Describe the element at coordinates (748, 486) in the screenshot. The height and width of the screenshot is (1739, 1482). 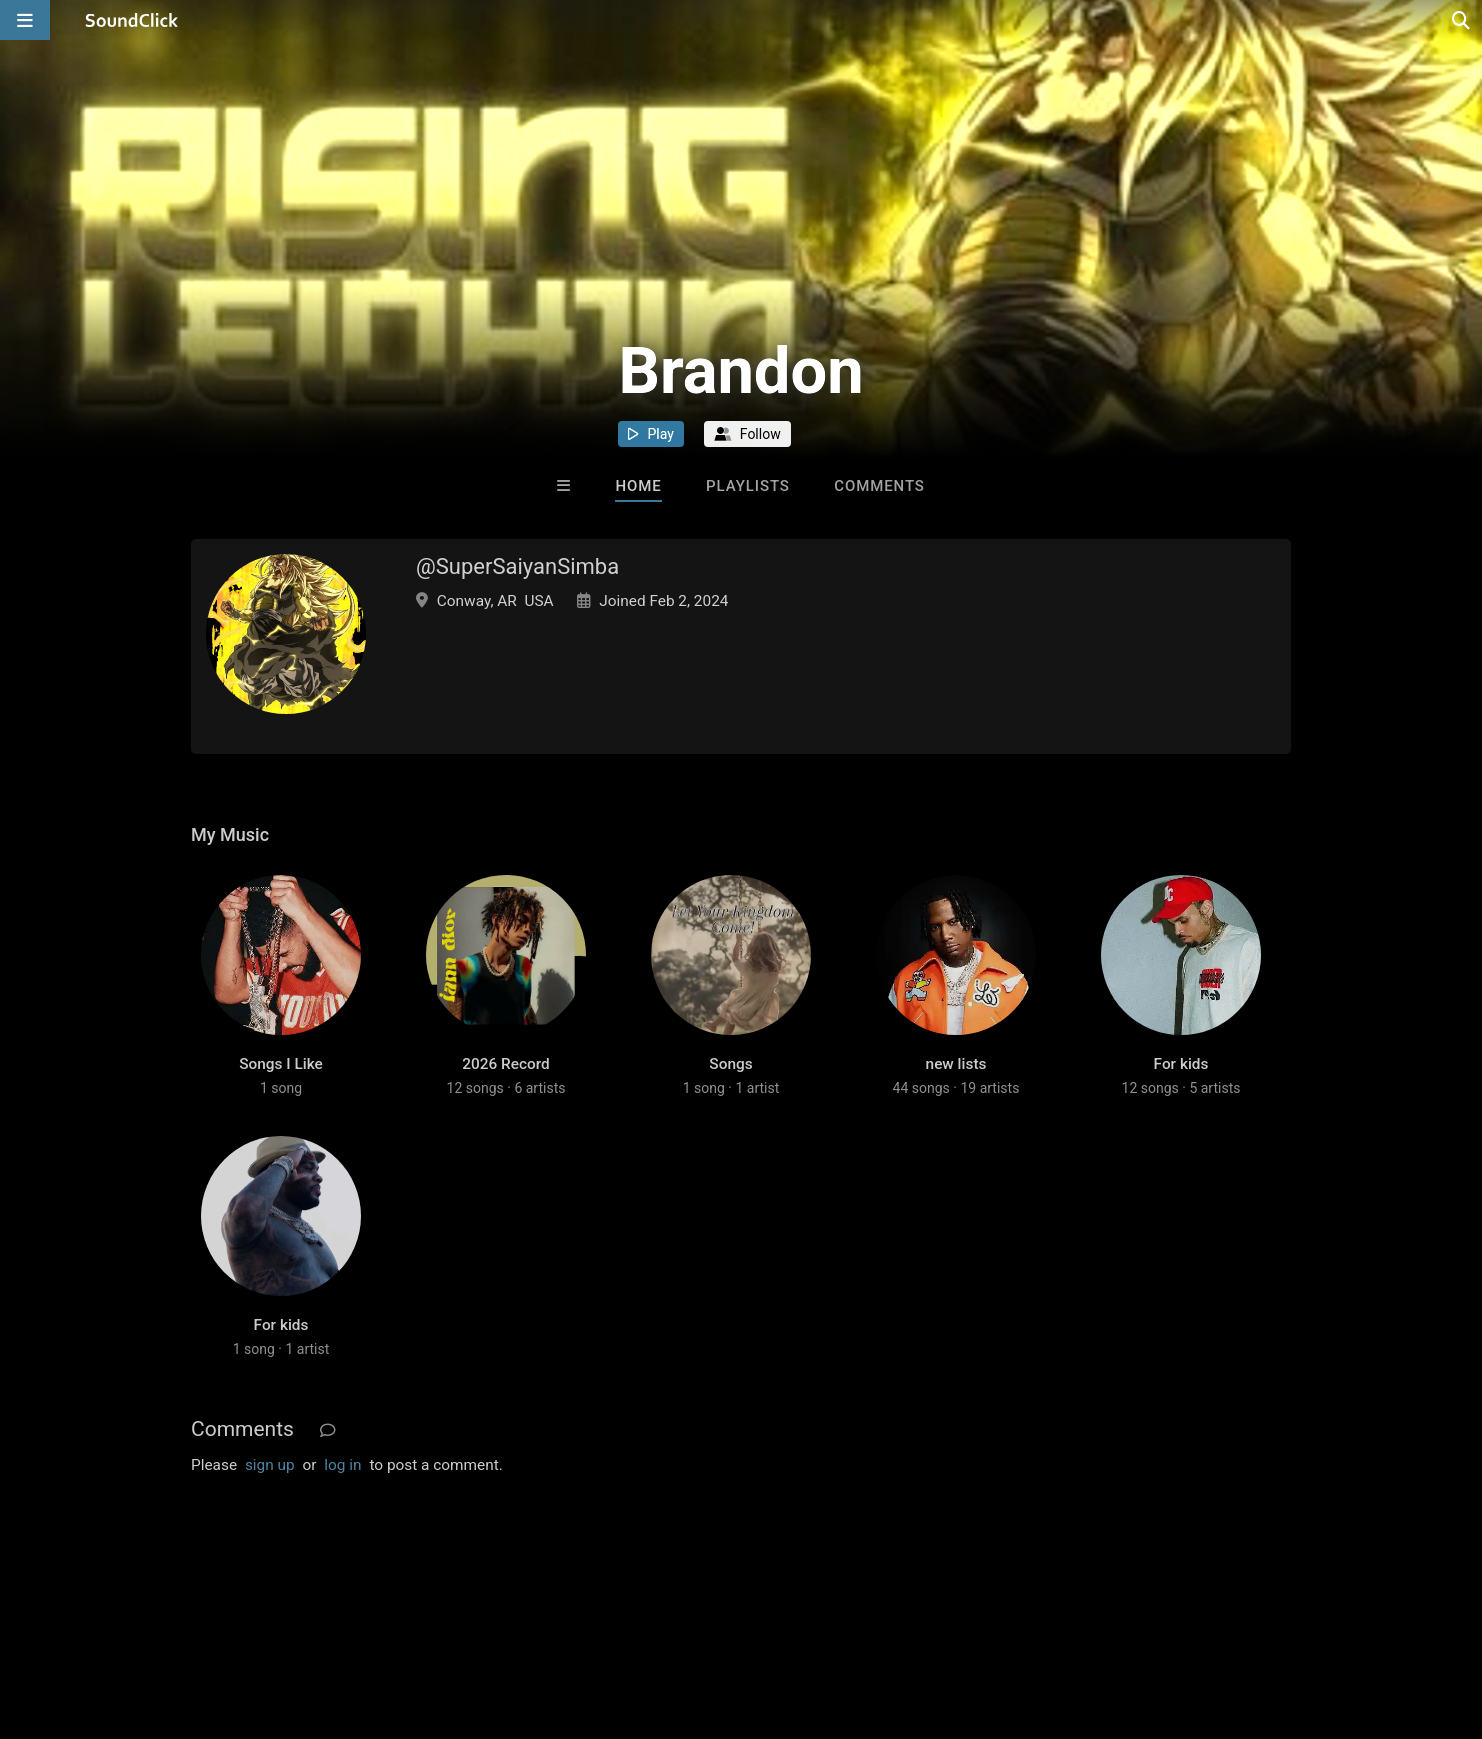
I see `Playlists` at that location.